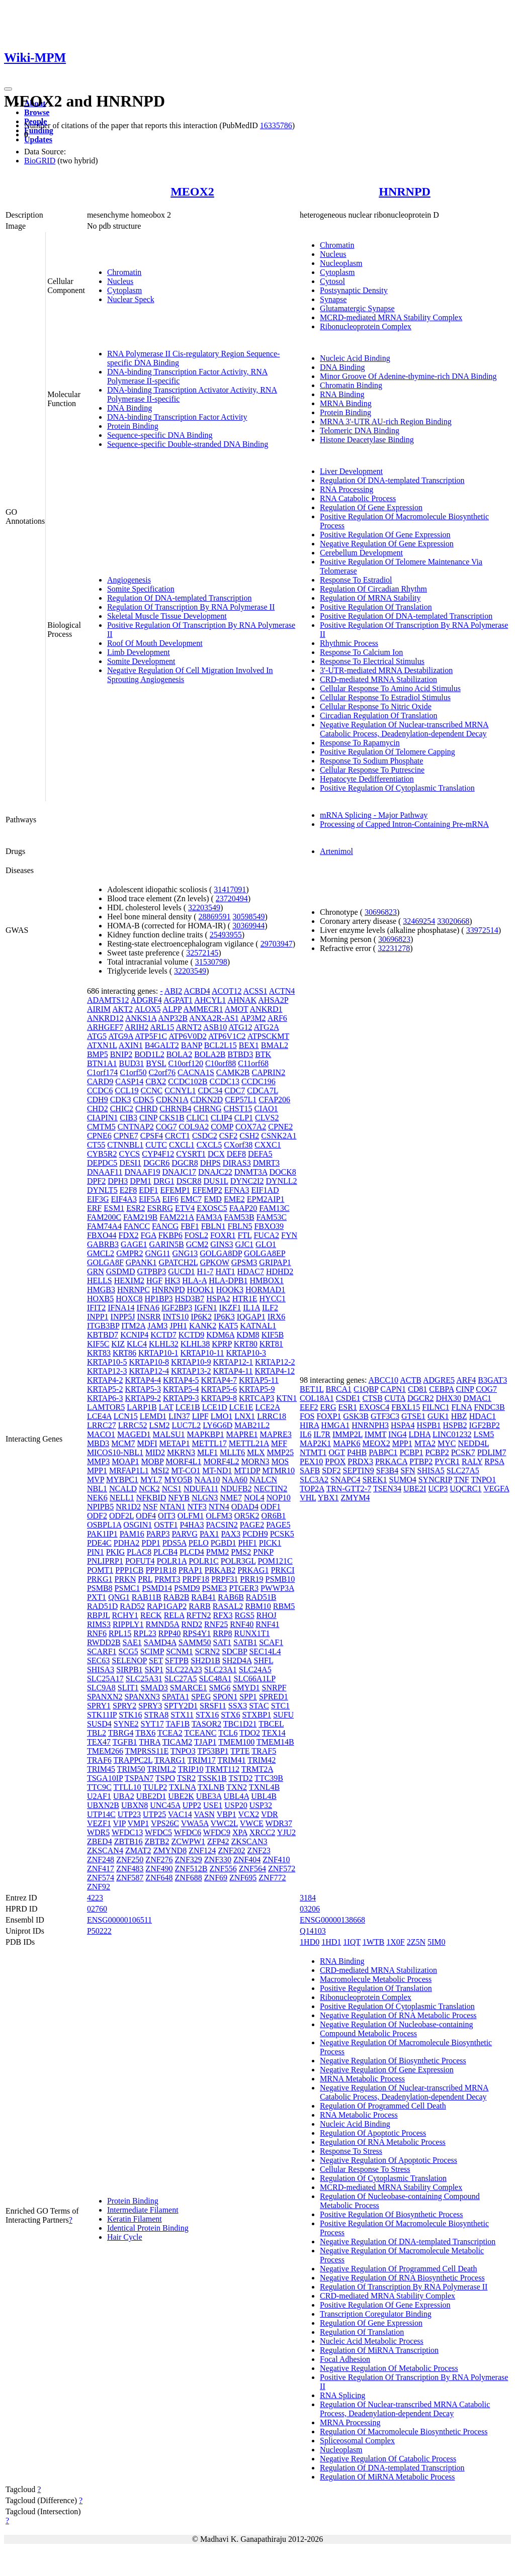 This screenshot has width=515, height=2576. What do you see at coordinates (212, 1805) in the screenshot?
I see `USE1` at bounding box center [212, 1805].